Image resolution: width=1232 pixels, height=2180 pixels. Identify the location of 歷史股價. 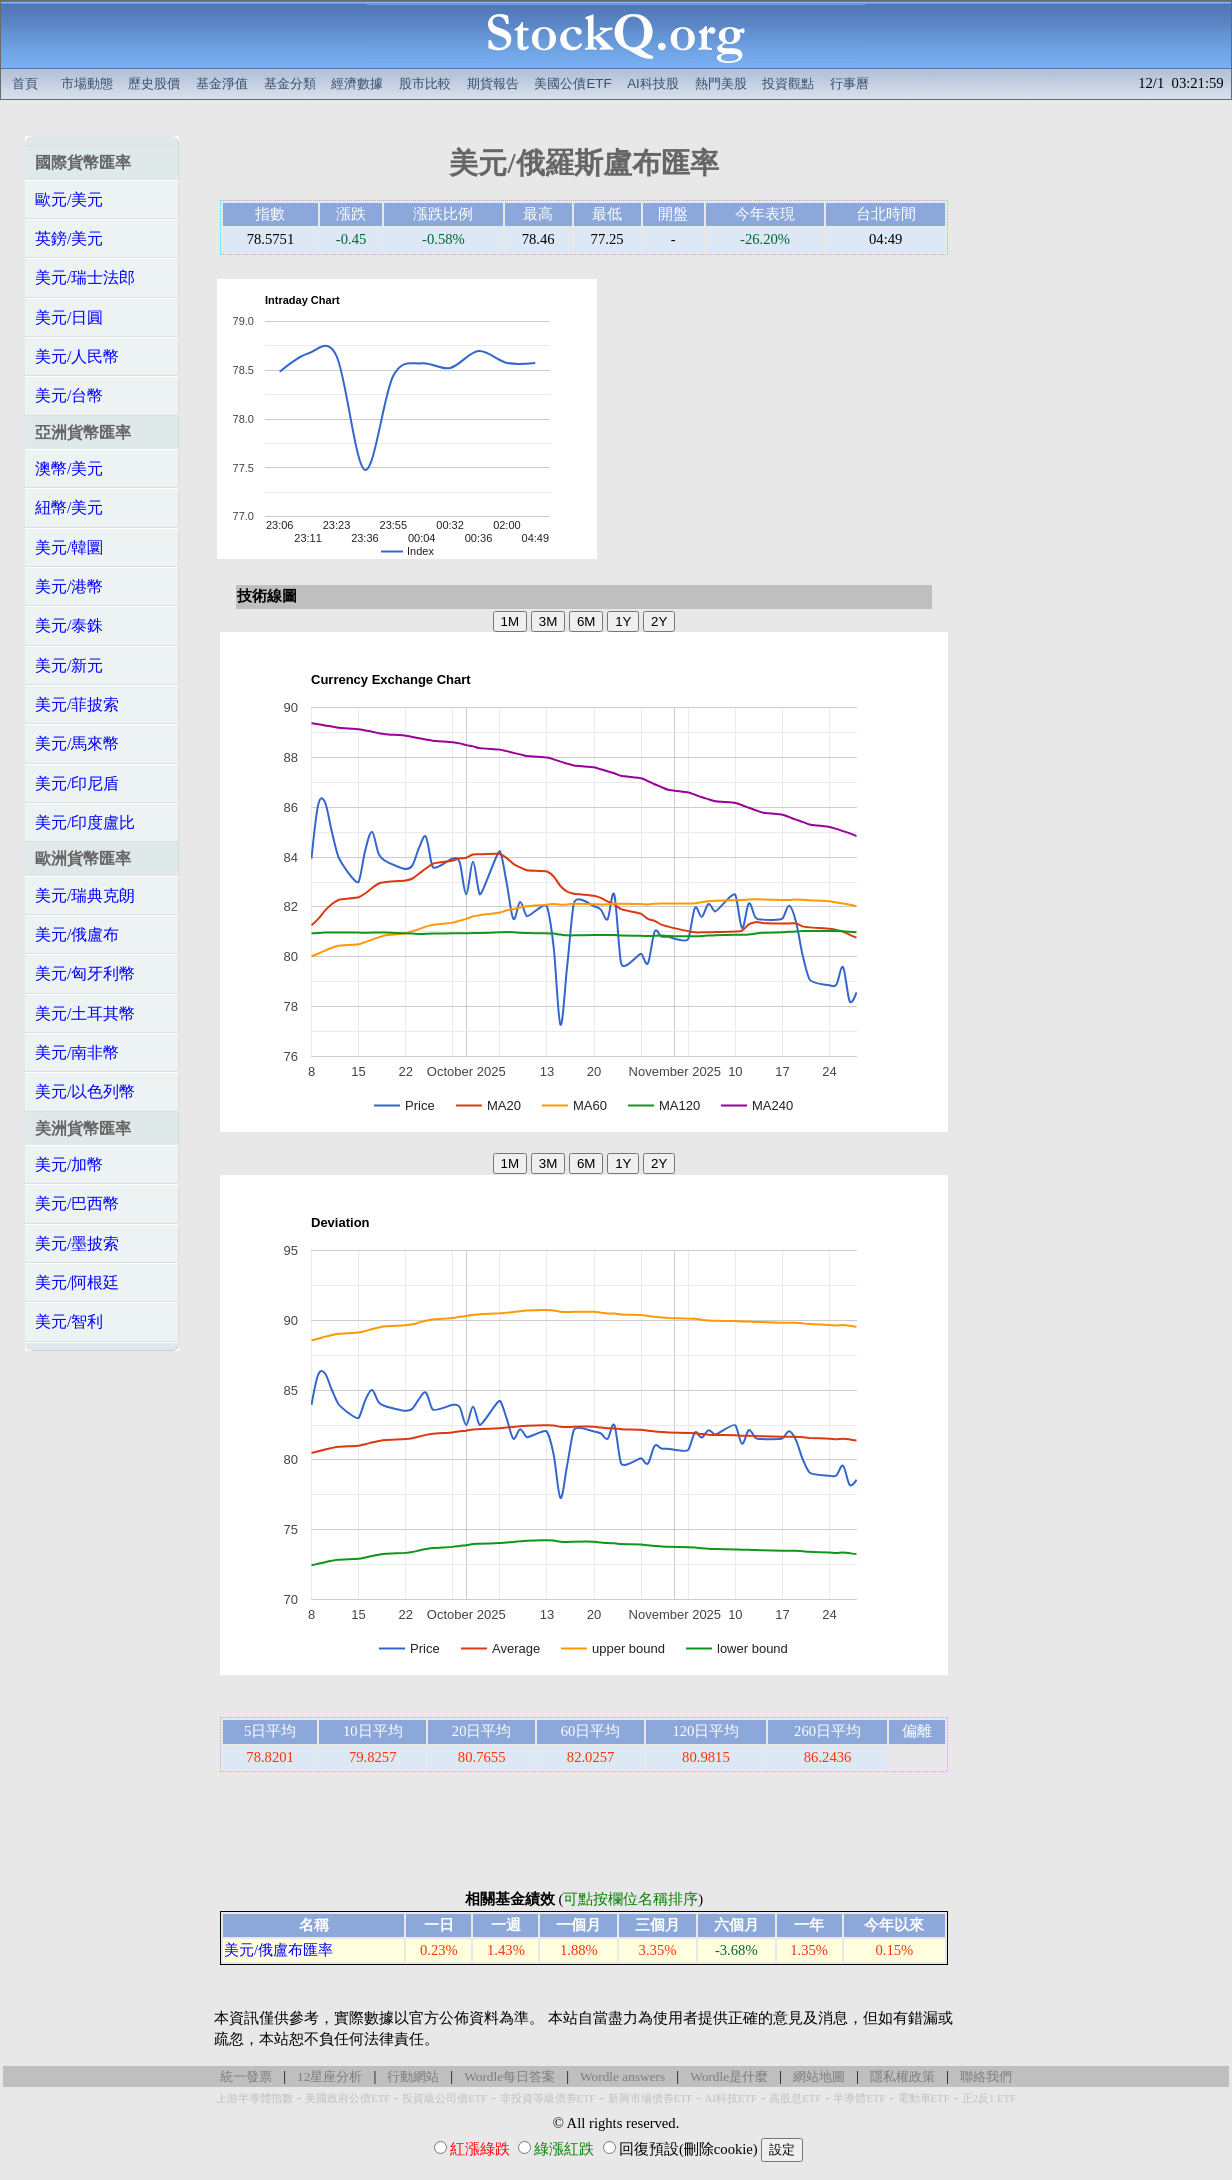
(154, 83).